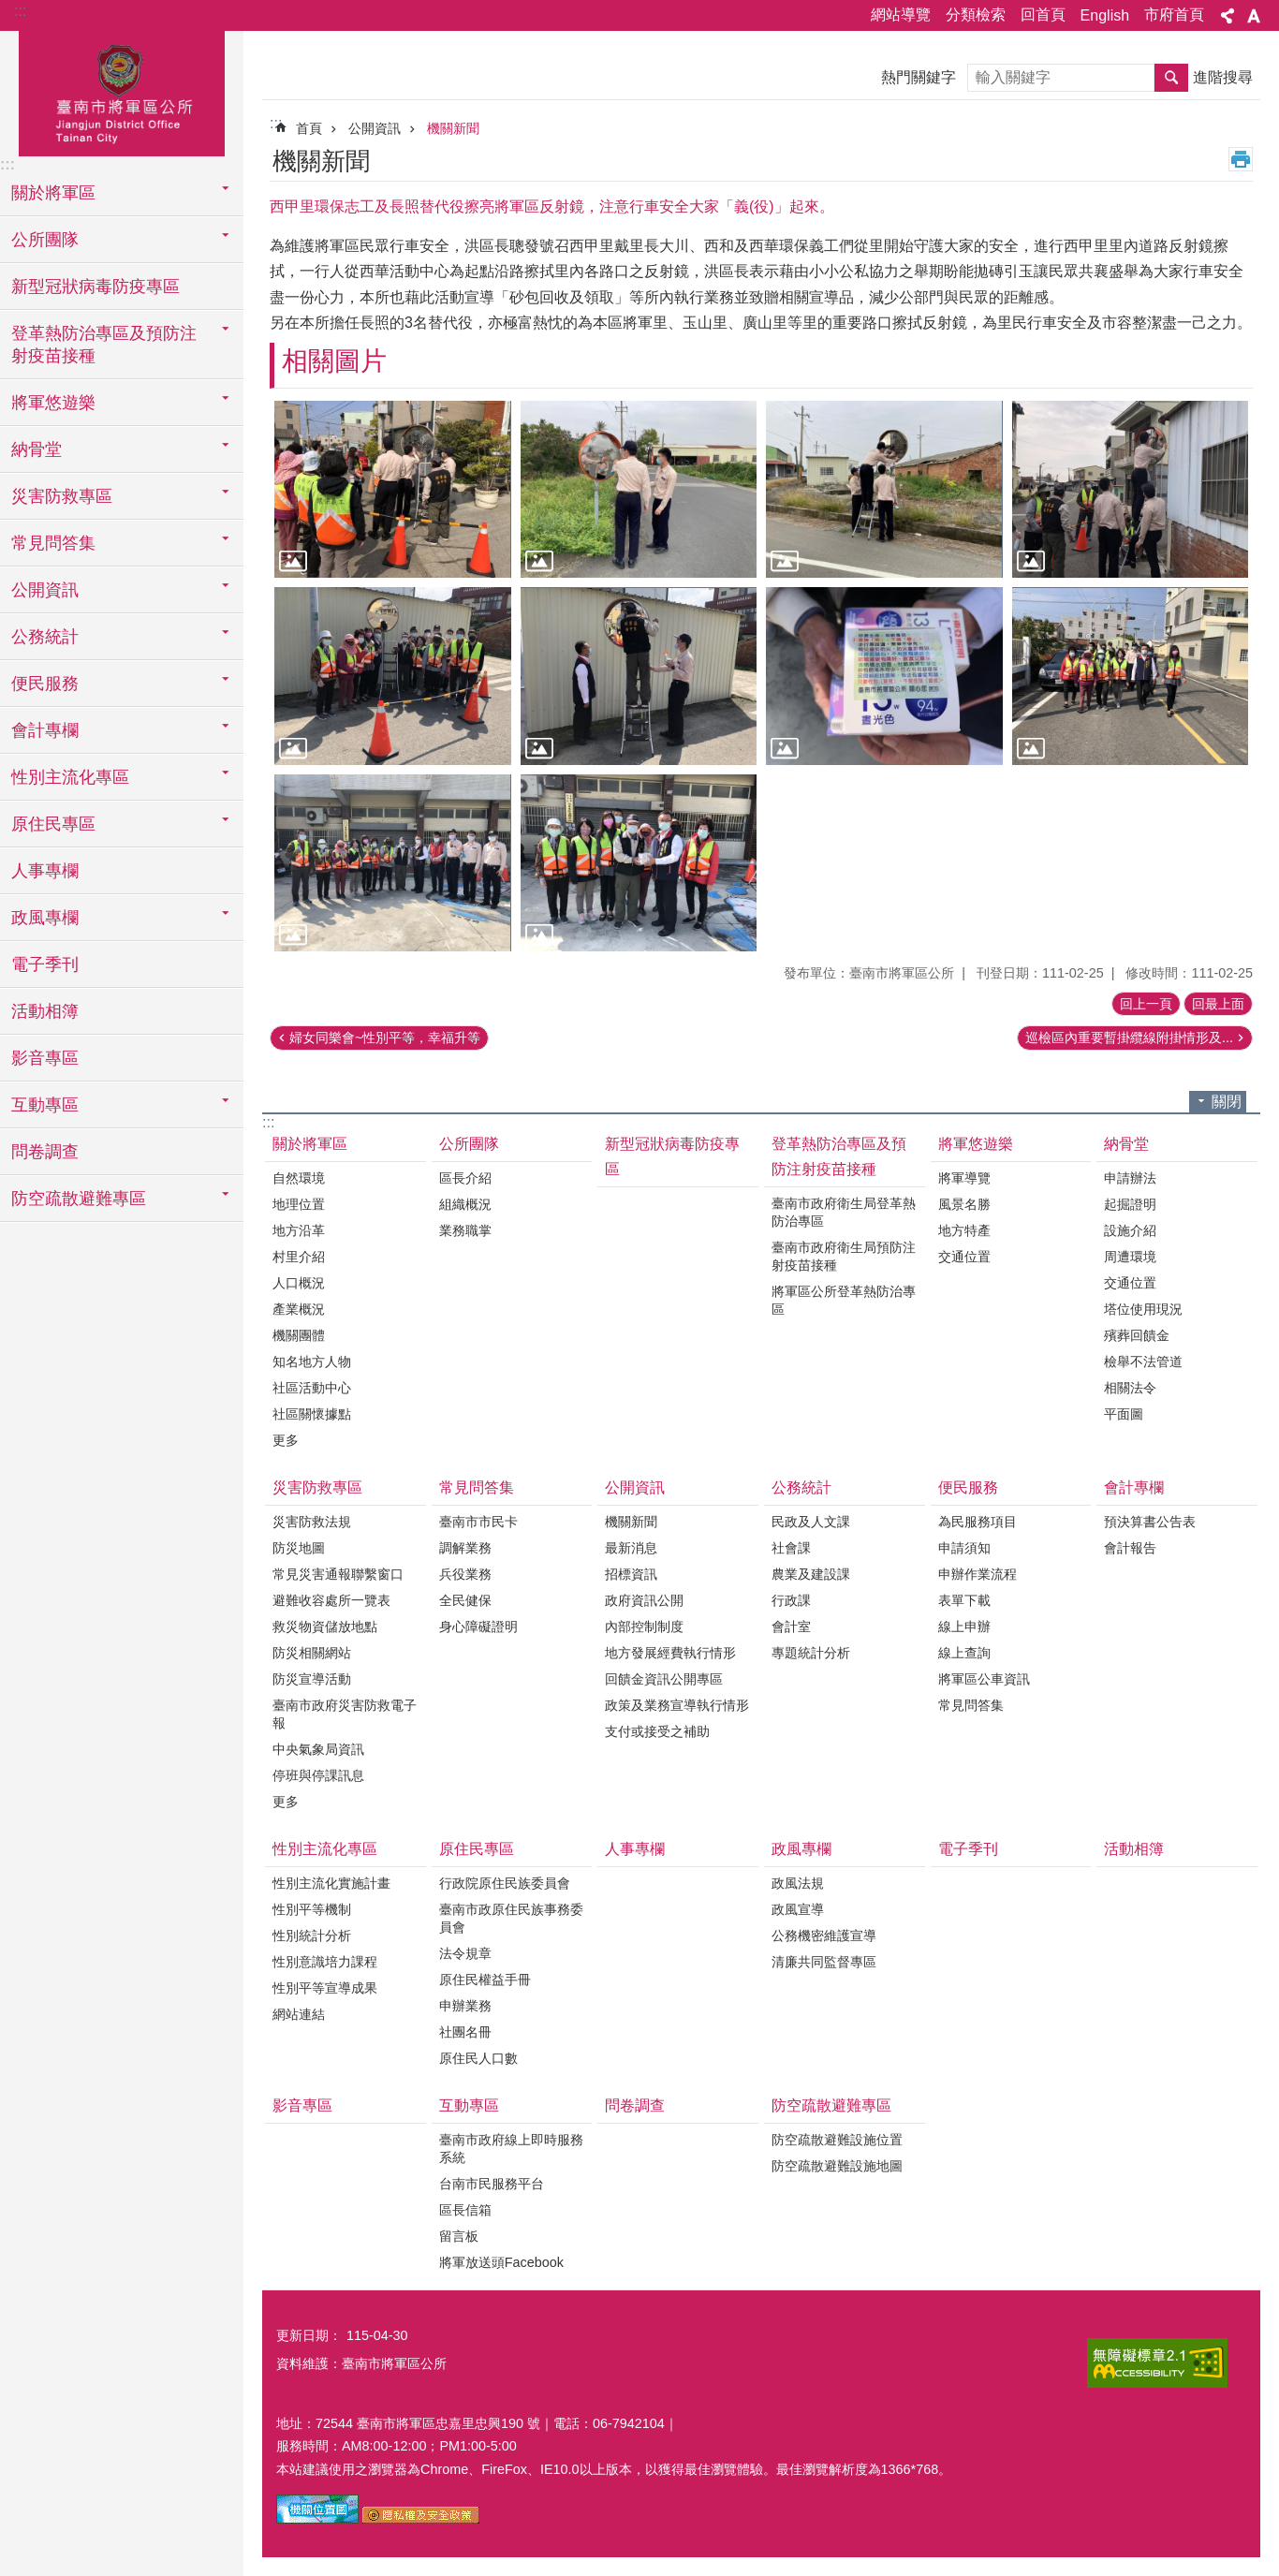 Image resolution: width=1279 pixels, height=2576 pixels. Describe the element at coordinates (465, 1547) in the screenshot. I see `調解業務` at that location.